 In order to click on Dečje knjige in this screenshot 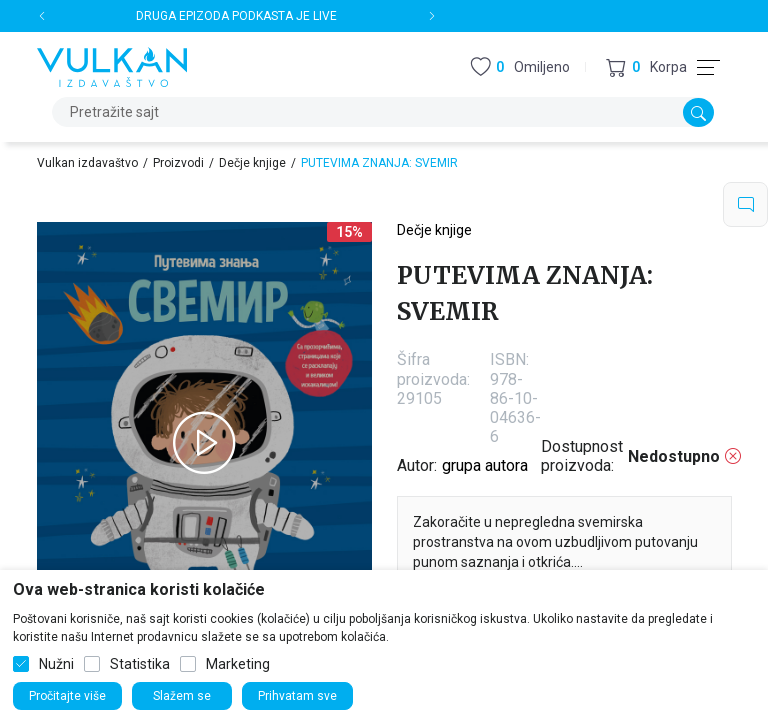, I will do `click(252, 163)`.